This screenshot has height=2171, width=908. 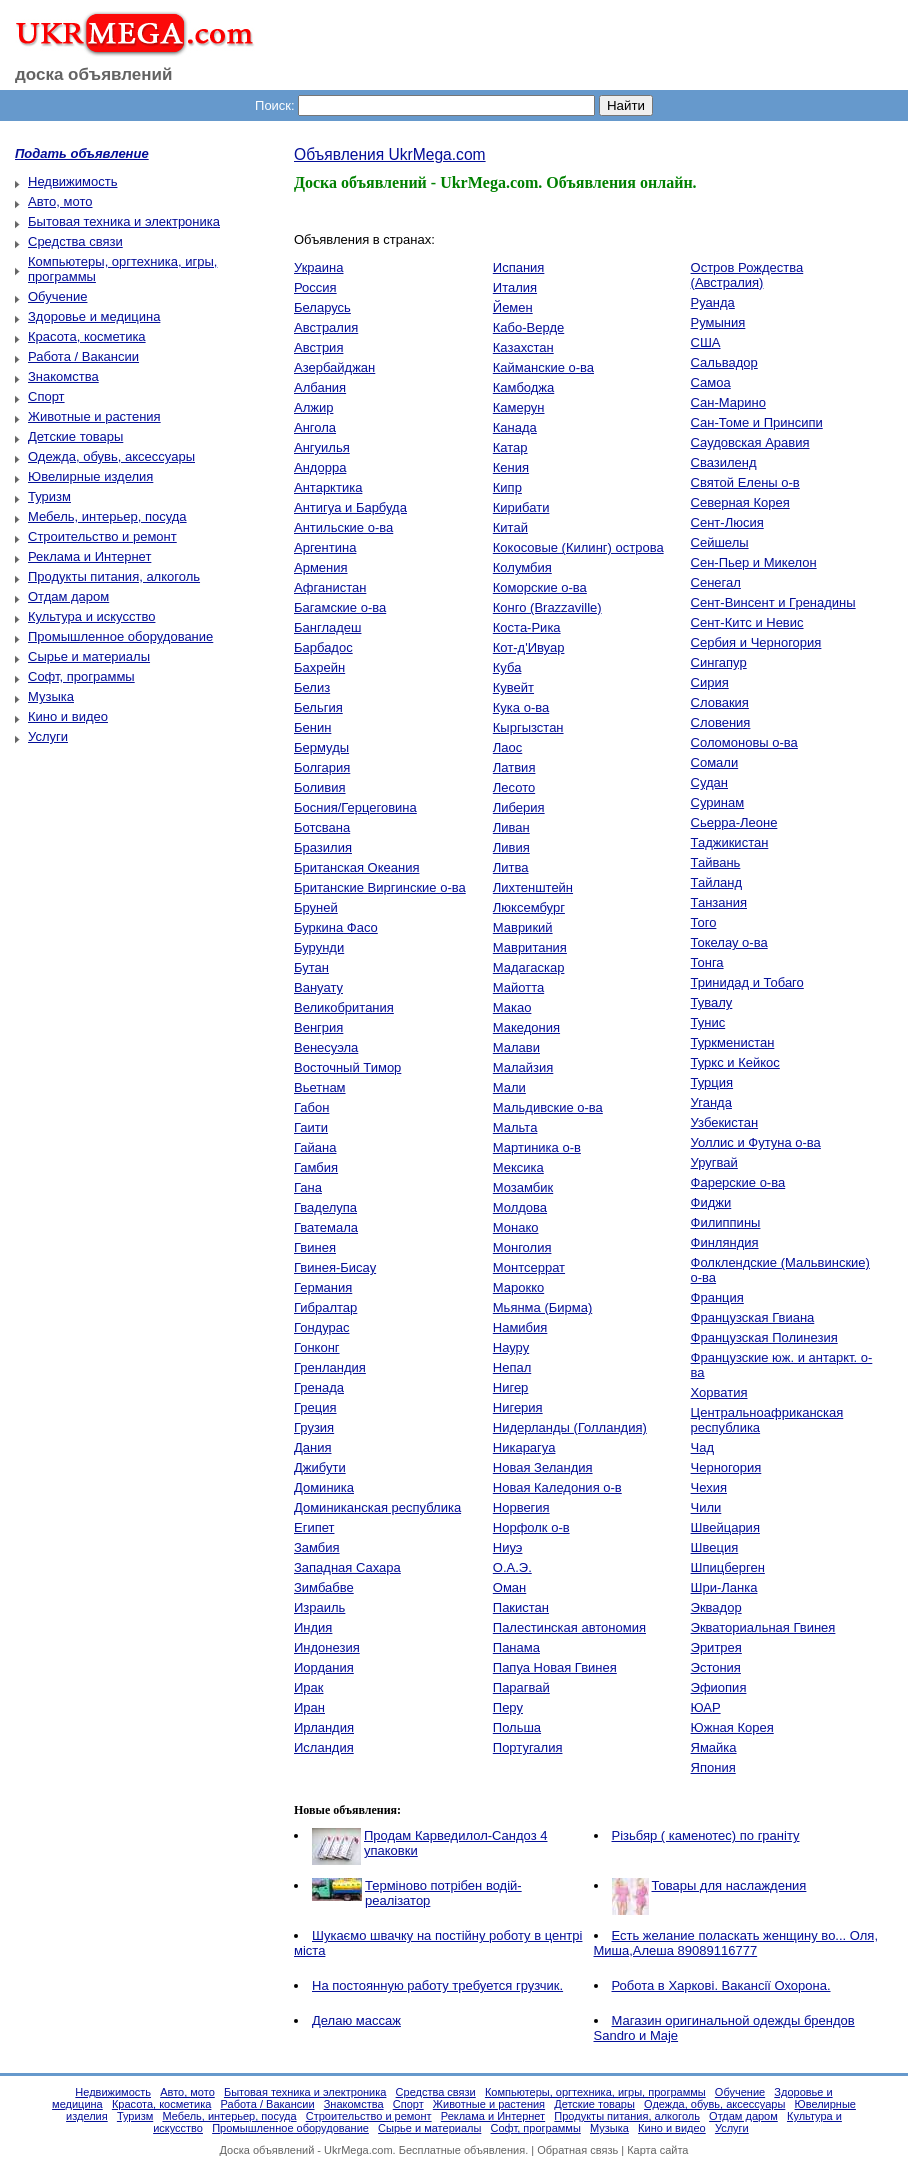 What do you see at coordinates (733, 1042) in the screenshot?
I see `Туркменистан` at bounding box center [733, 1042].